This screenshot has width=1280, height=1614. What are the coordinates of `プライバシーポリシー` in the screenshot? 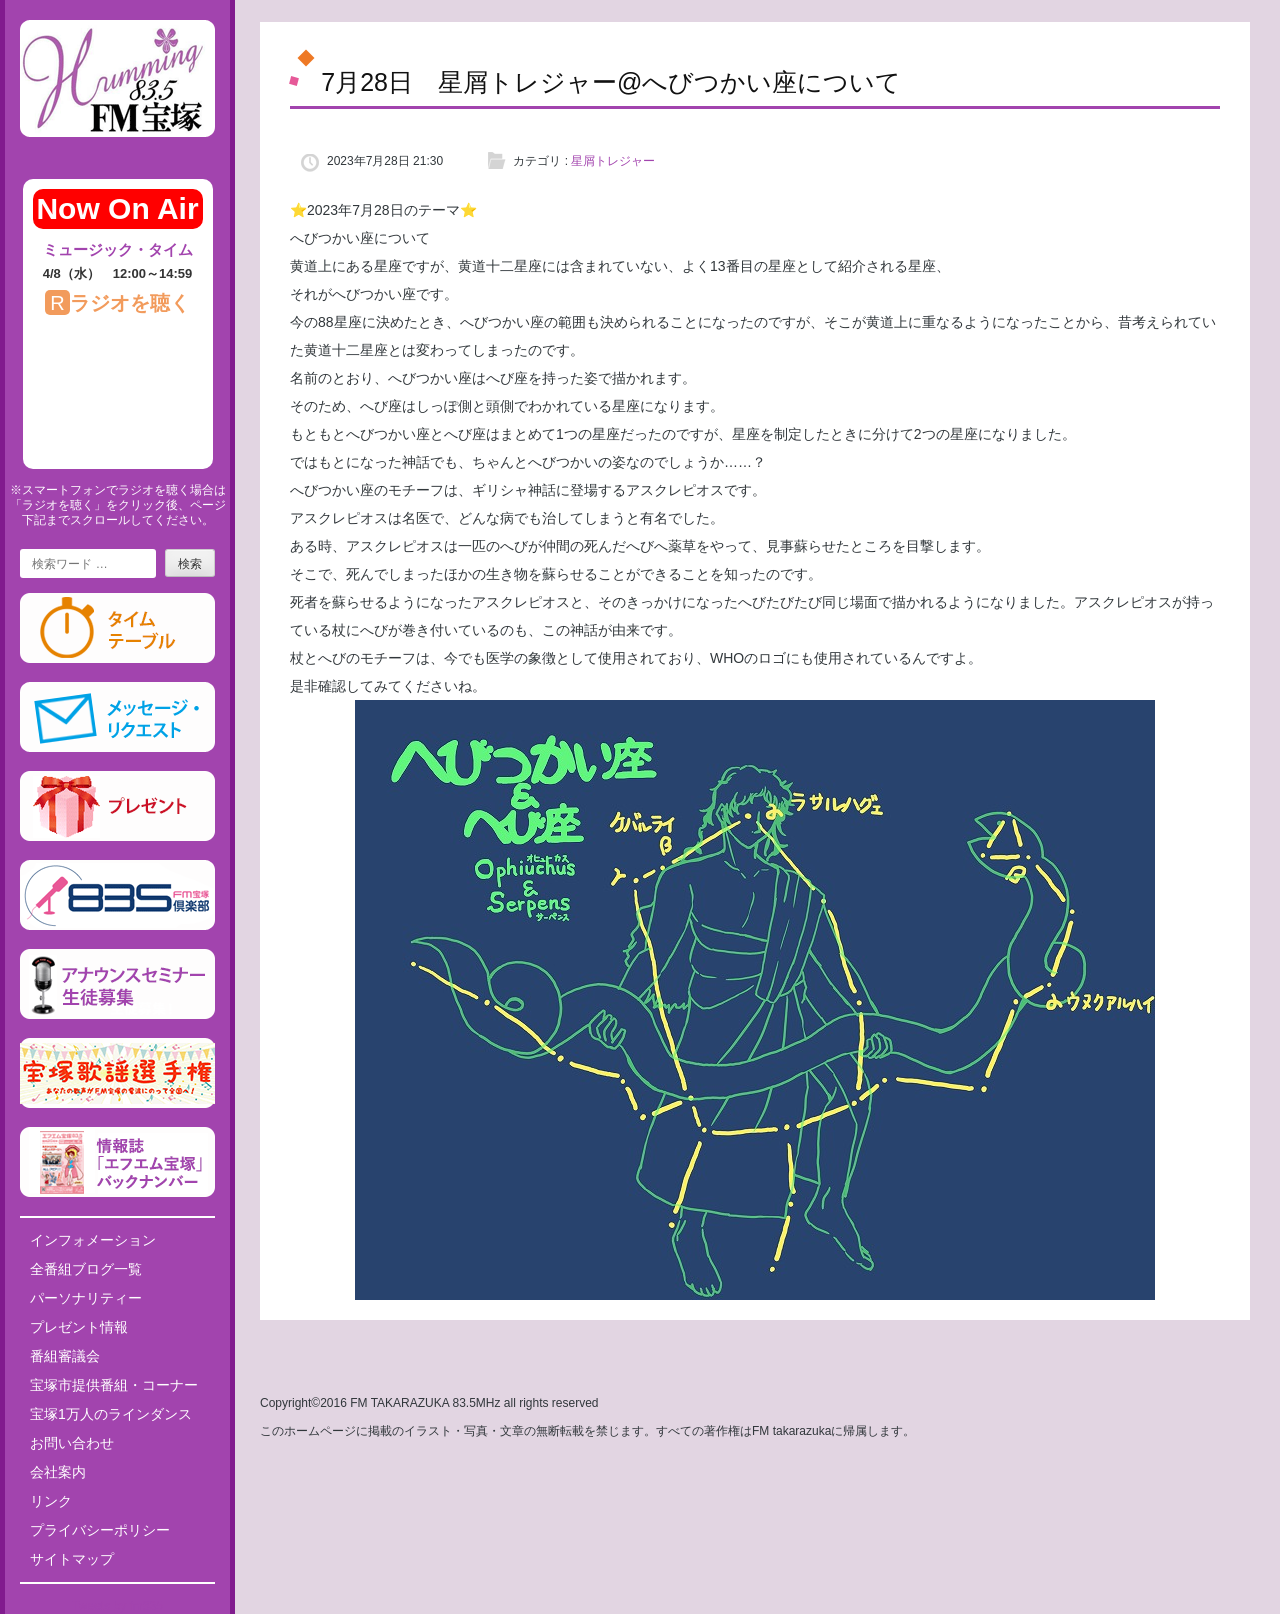 It's located at (100, 1530).